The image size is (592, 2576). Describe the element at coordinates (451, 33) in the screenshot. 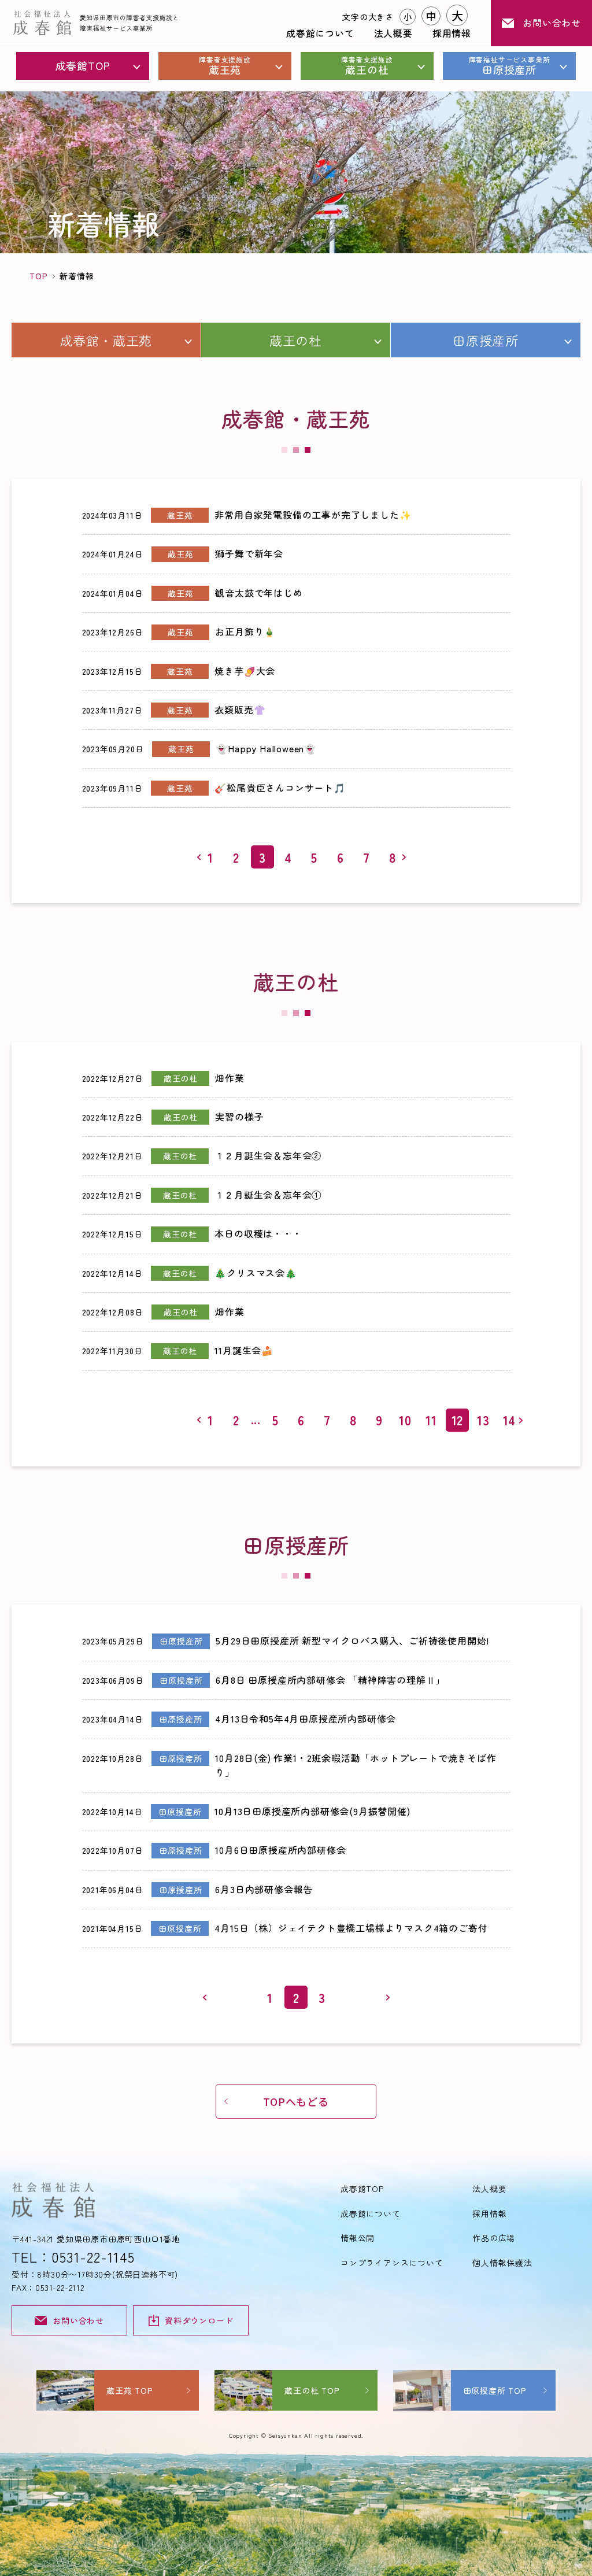

I see `採用情報` at that location.